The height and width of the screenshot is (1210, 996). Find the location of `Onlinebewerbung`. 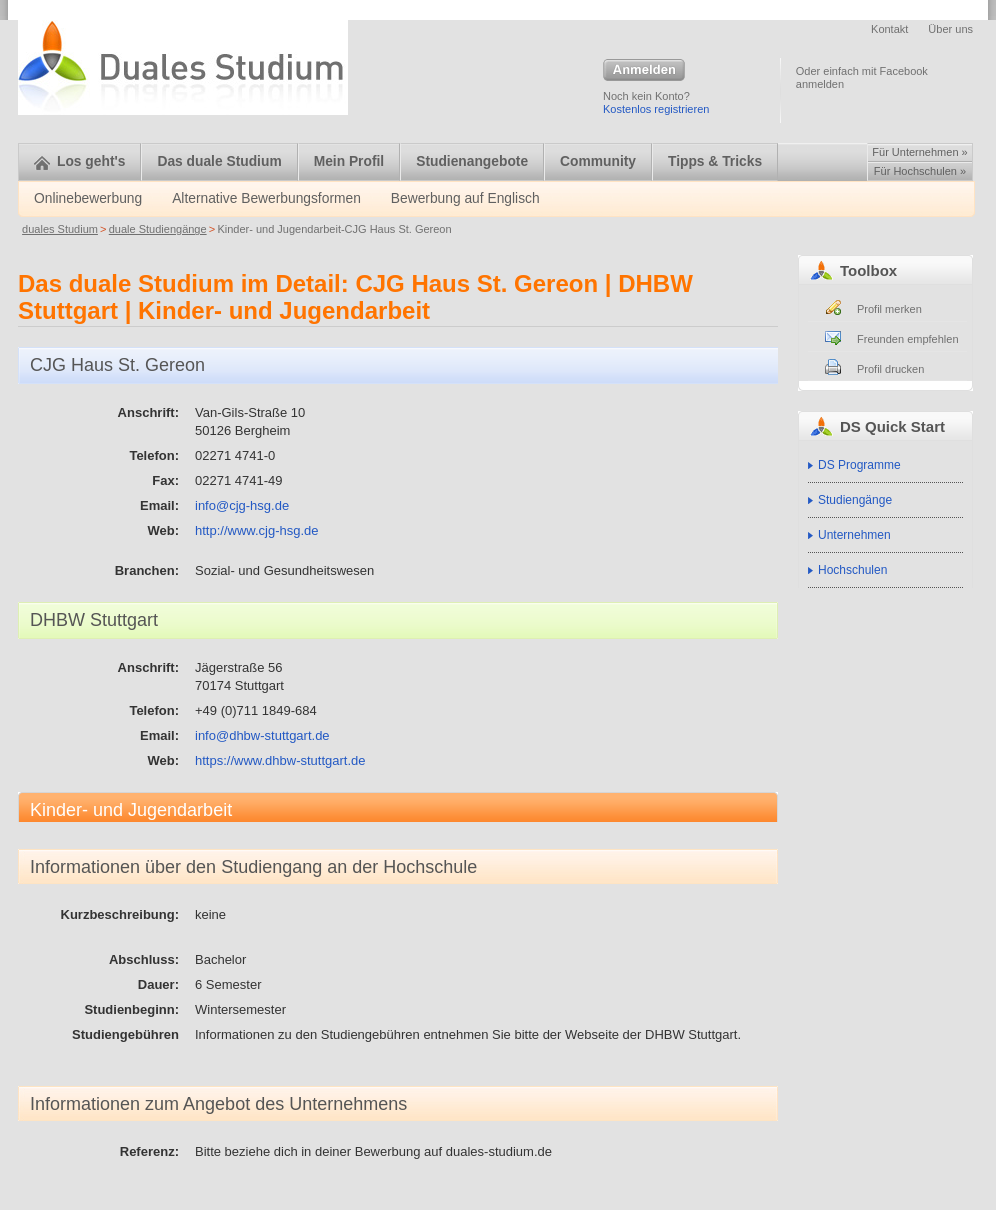

Onlinebewerbung is located at coordinates (88, 198).